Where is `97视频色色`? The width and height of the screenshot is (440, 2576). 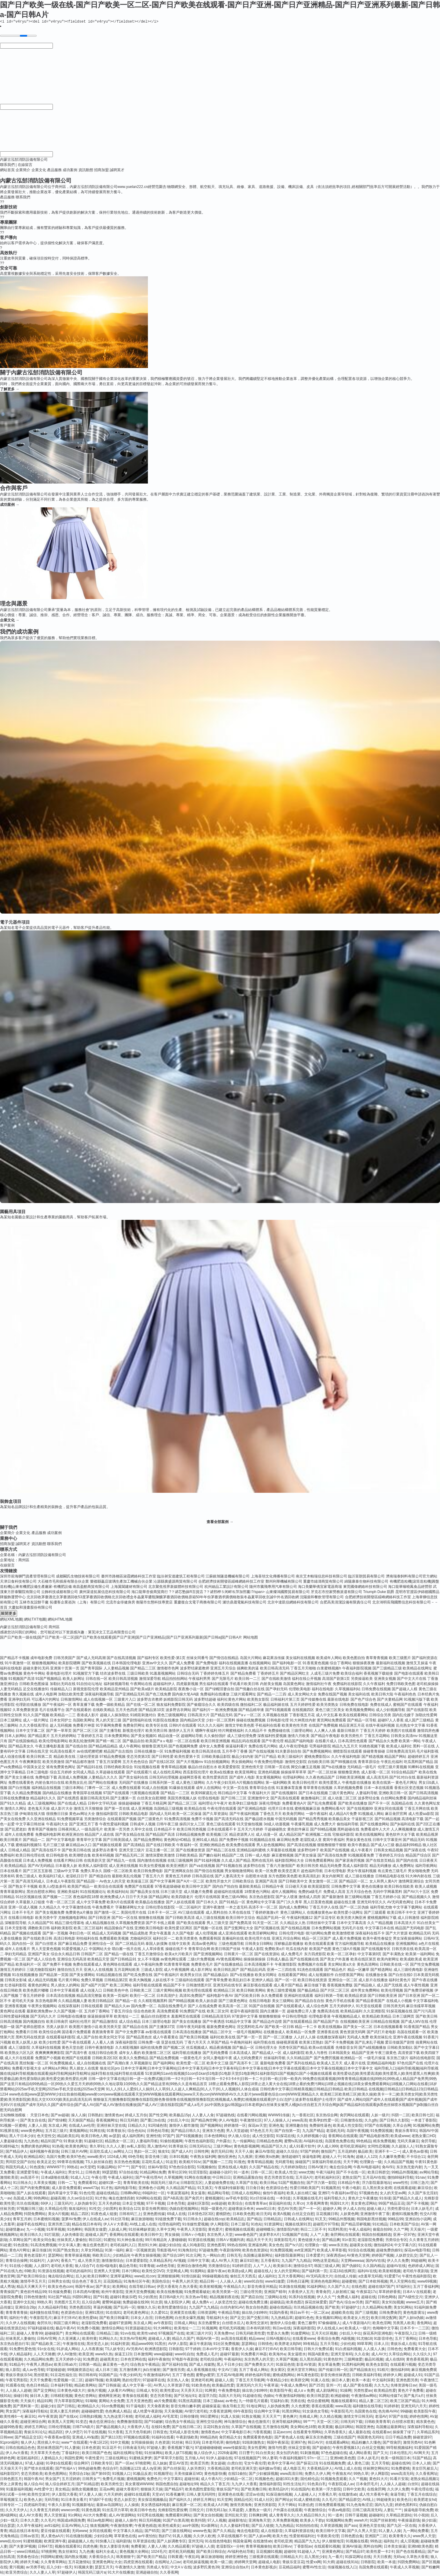 97视频色色 is located at coordinates (368, 2194).